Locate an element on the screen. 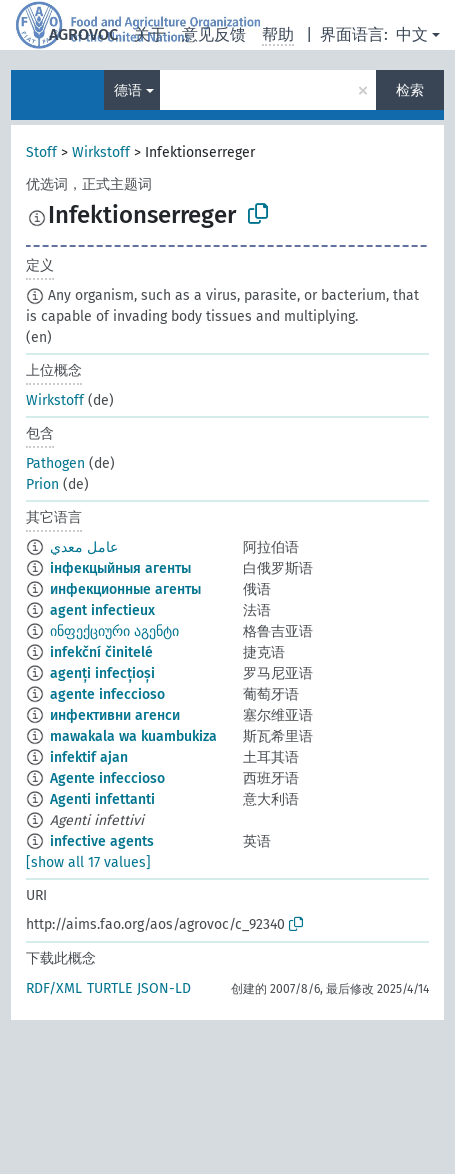 This screenshot has width=455, height=1174. infekční činitelé is located at coordinates (101, 652).